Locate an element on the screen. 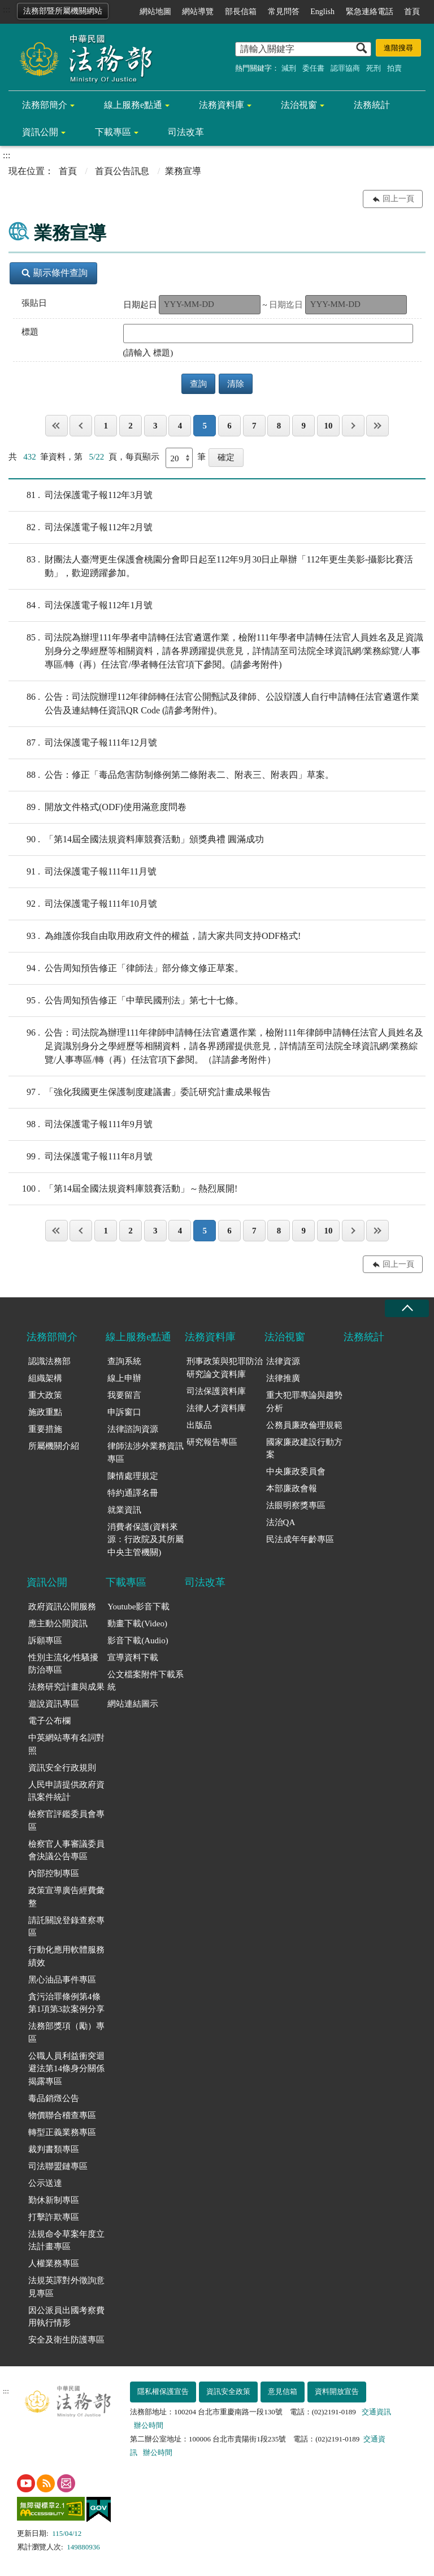 This screenshot has width=434, height=2576. 國家廉政建設行動方案 is located at coordinates (304, 1449).